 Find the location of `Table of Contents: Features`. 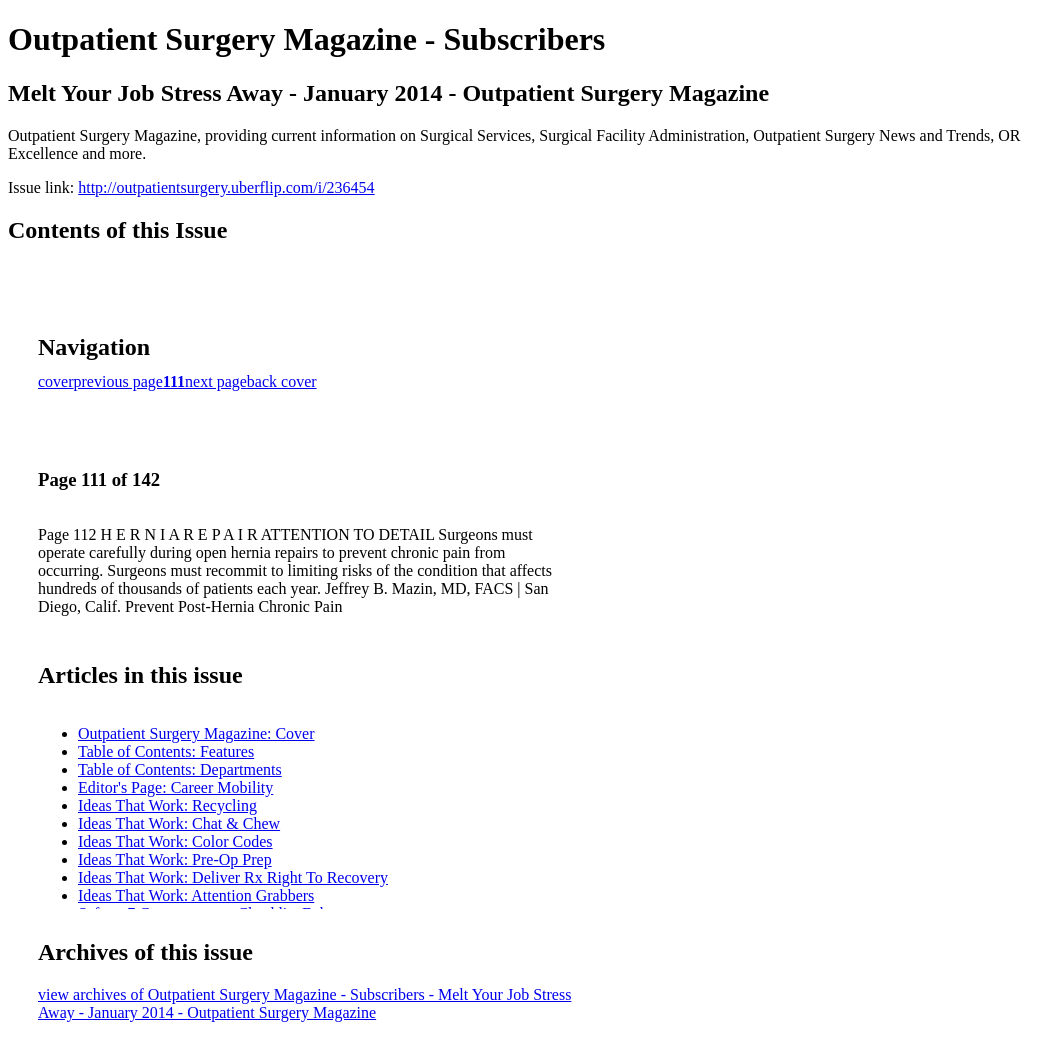

Table of Contents: Features is located at coordinates (166, 751).